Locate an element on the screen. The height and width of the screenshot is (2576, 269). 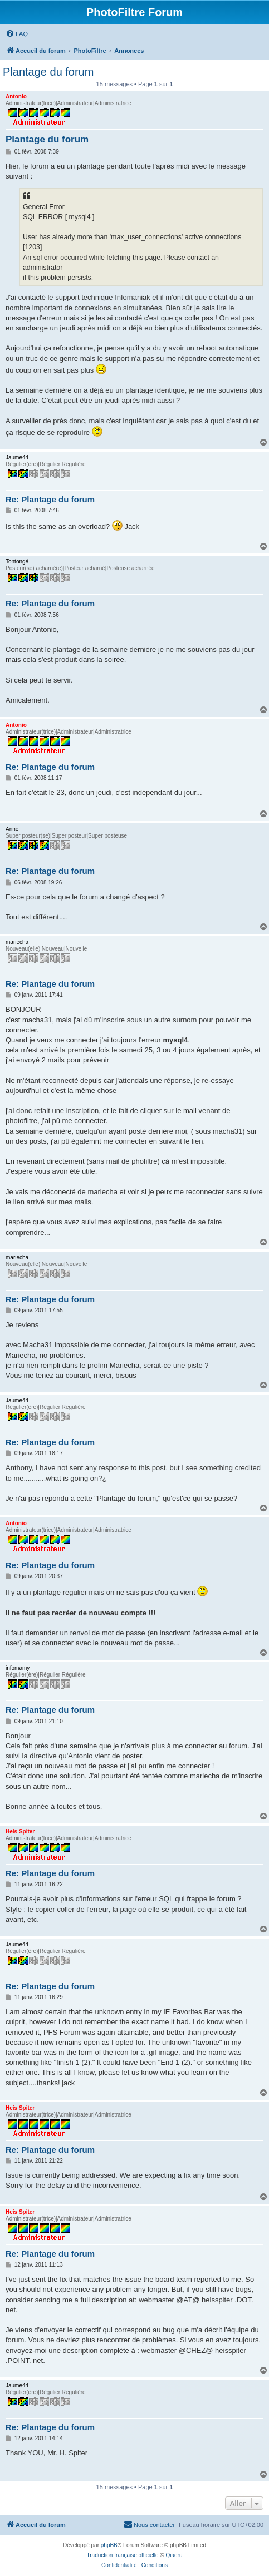
Plantage du forum is located at coordinates (48, 72).